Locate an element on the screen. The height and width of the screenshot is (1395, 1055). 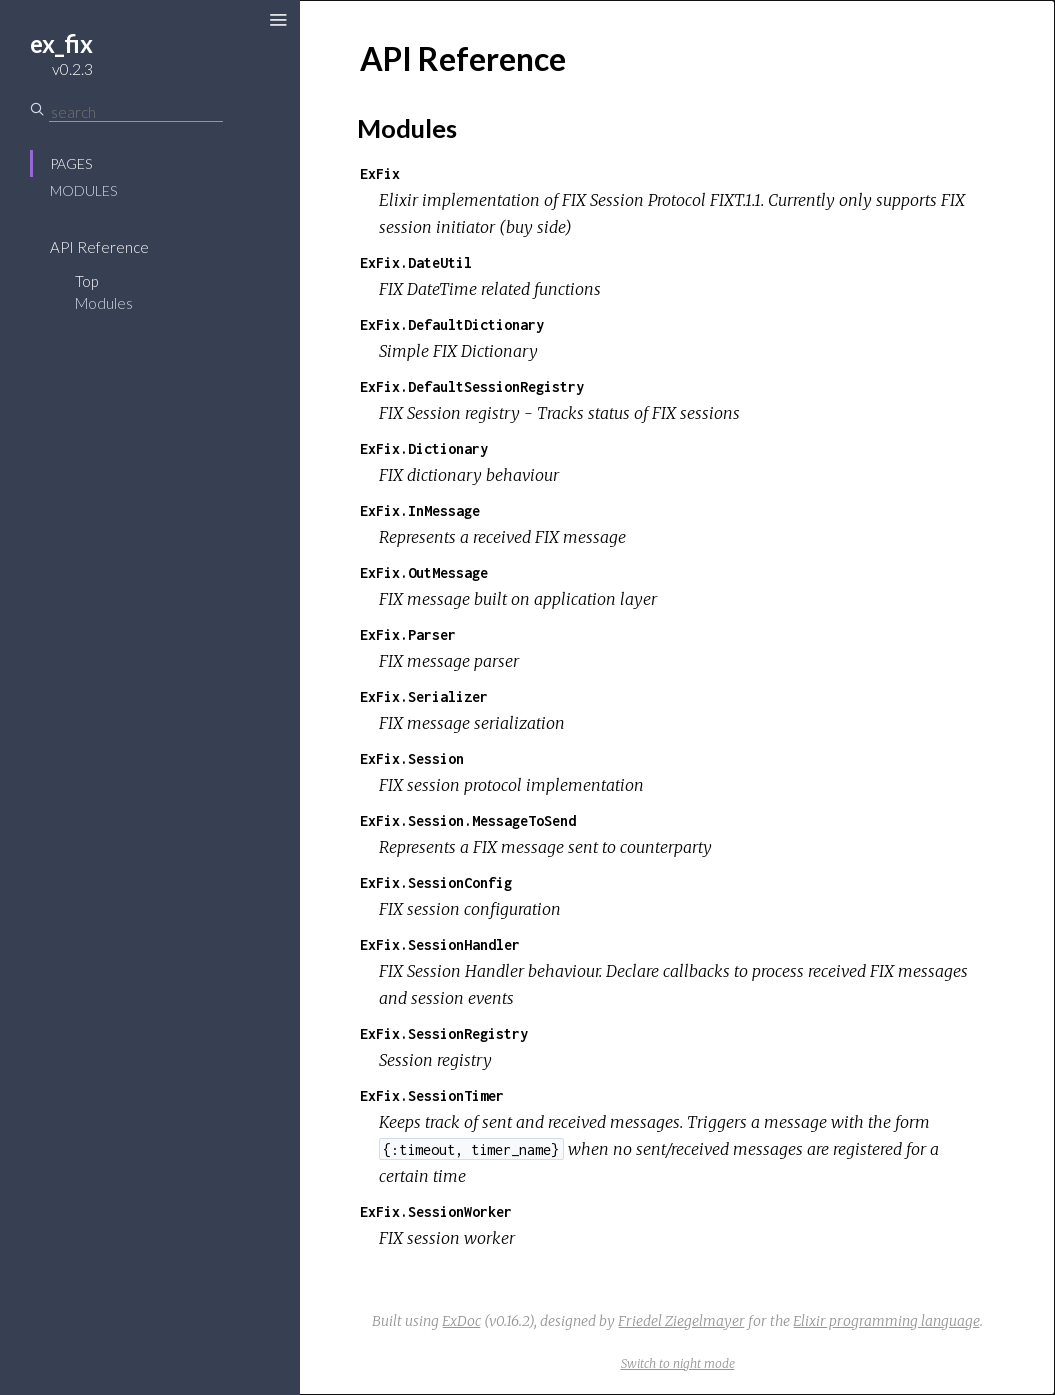
ExFix.OutMessage is located at coordinates (424, 572).